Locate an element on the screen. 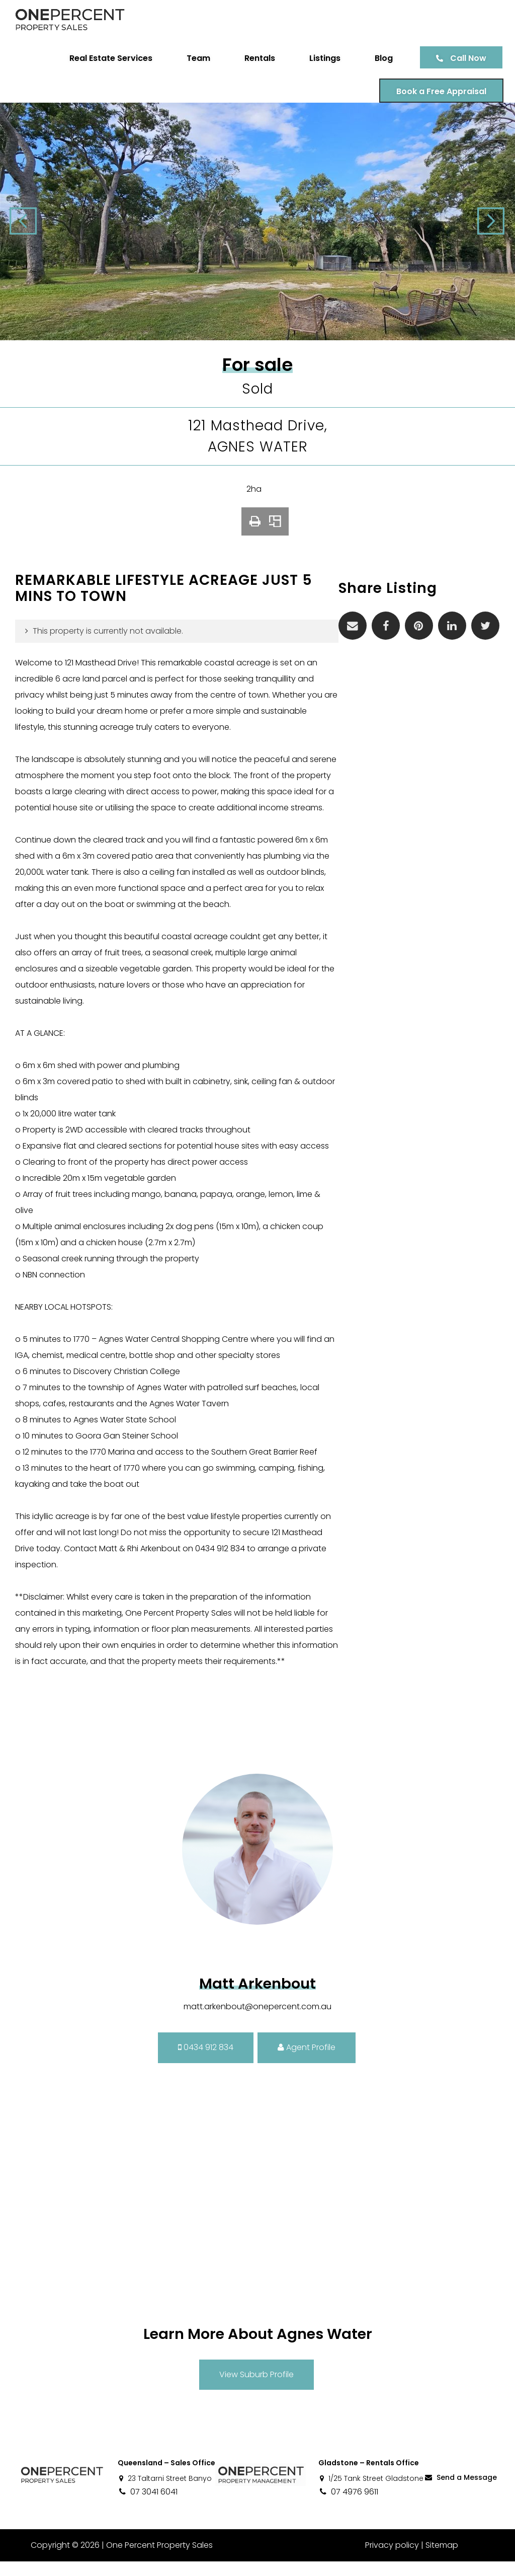 The image size is (515, 2576). Book a Free Appraisal is located at coordinates (438, 91).